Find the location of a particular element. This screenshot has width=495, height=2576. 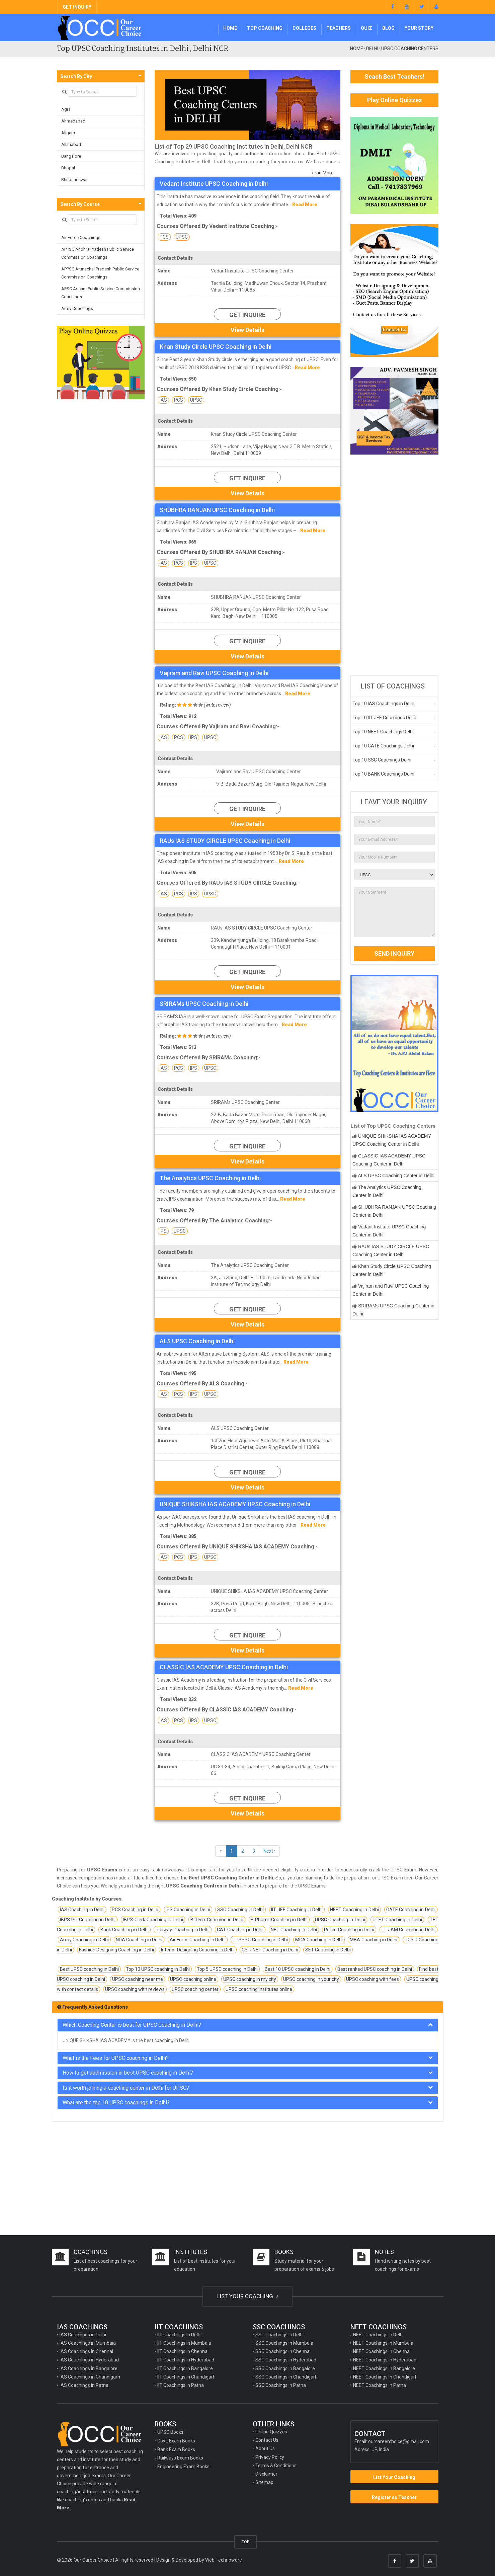

SSC Coachings in Mumbaia is located at coordinates (284, 2343).